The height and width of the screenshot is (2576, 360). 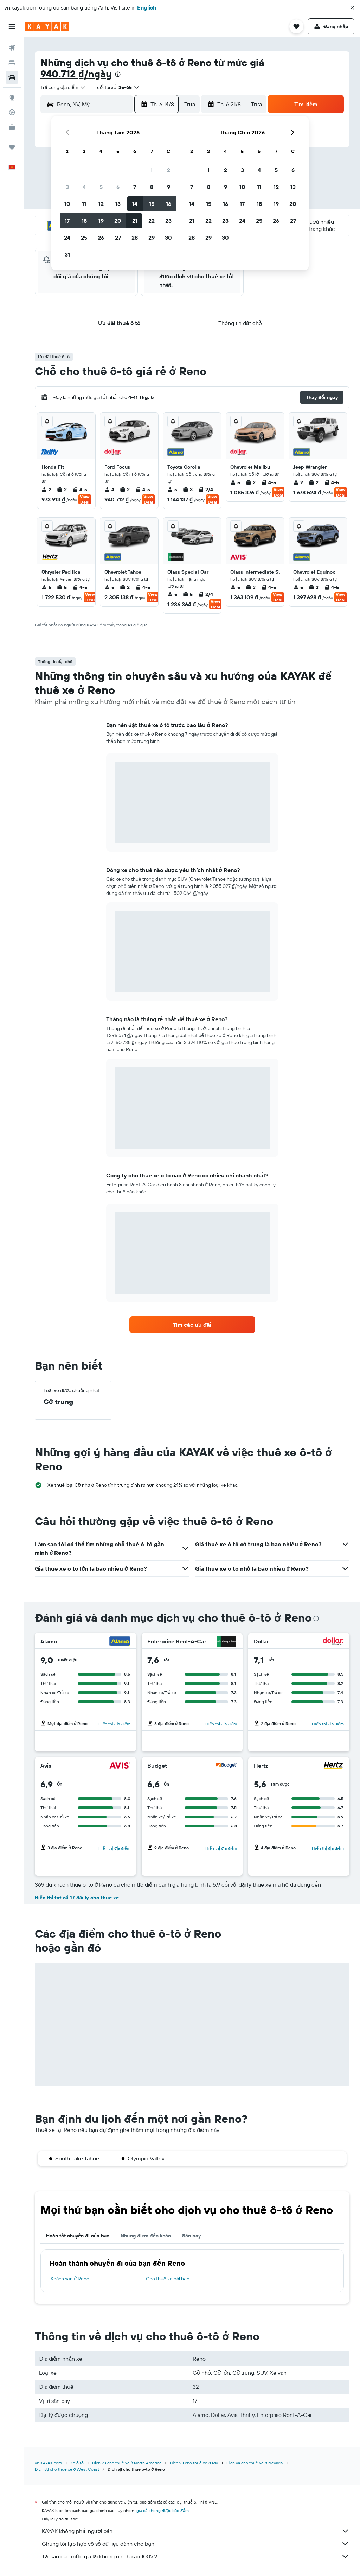 I want to click on 18 [button], so click(x=84, y=220).